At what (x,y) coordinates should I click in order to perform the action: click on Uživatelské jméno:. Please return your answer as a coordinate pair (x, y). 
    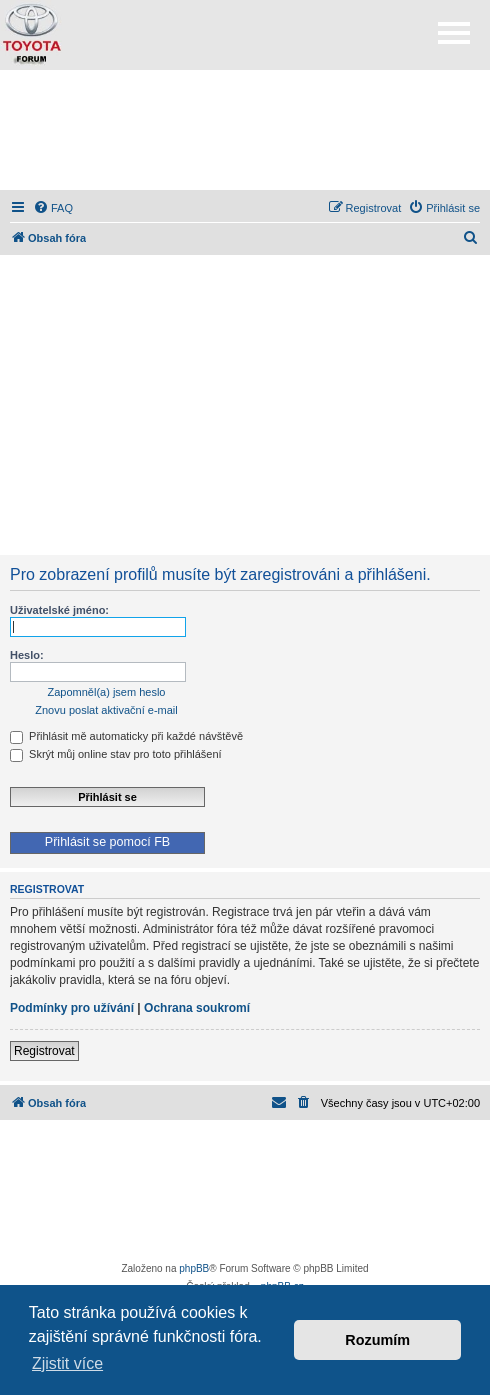
    Looking at the image, I should click on (59, 610).